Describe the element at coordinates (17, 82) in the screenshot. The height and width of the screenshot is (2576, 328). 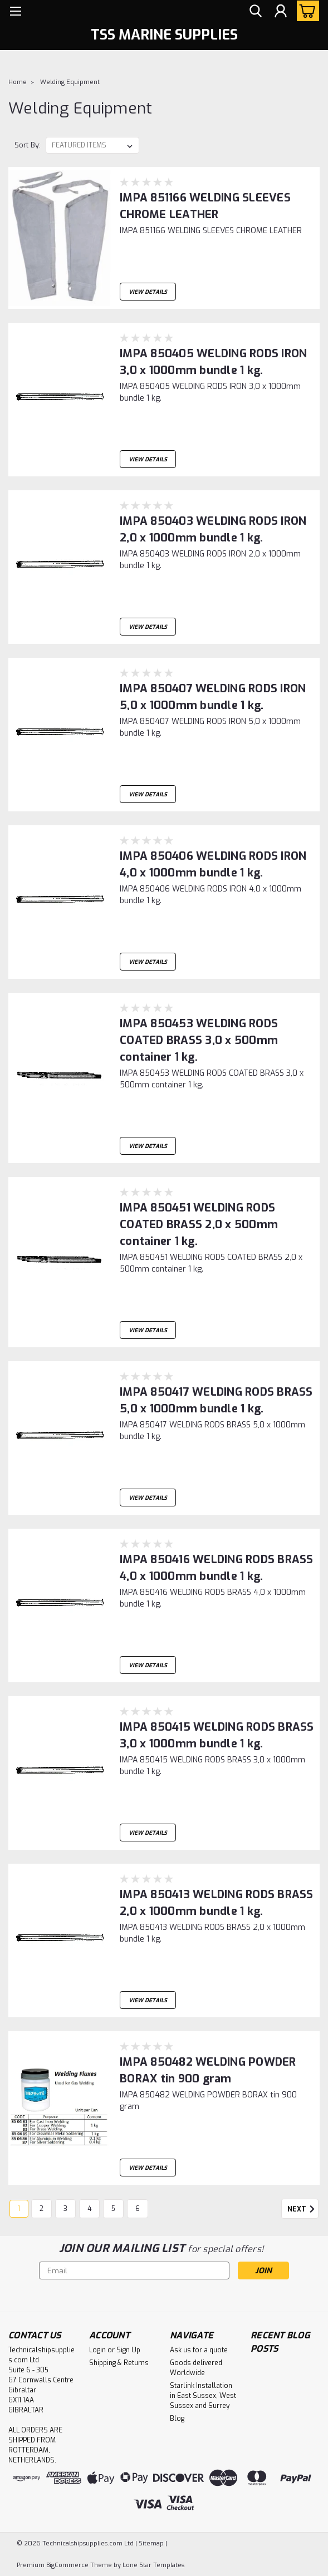
I see `Home` at that location.